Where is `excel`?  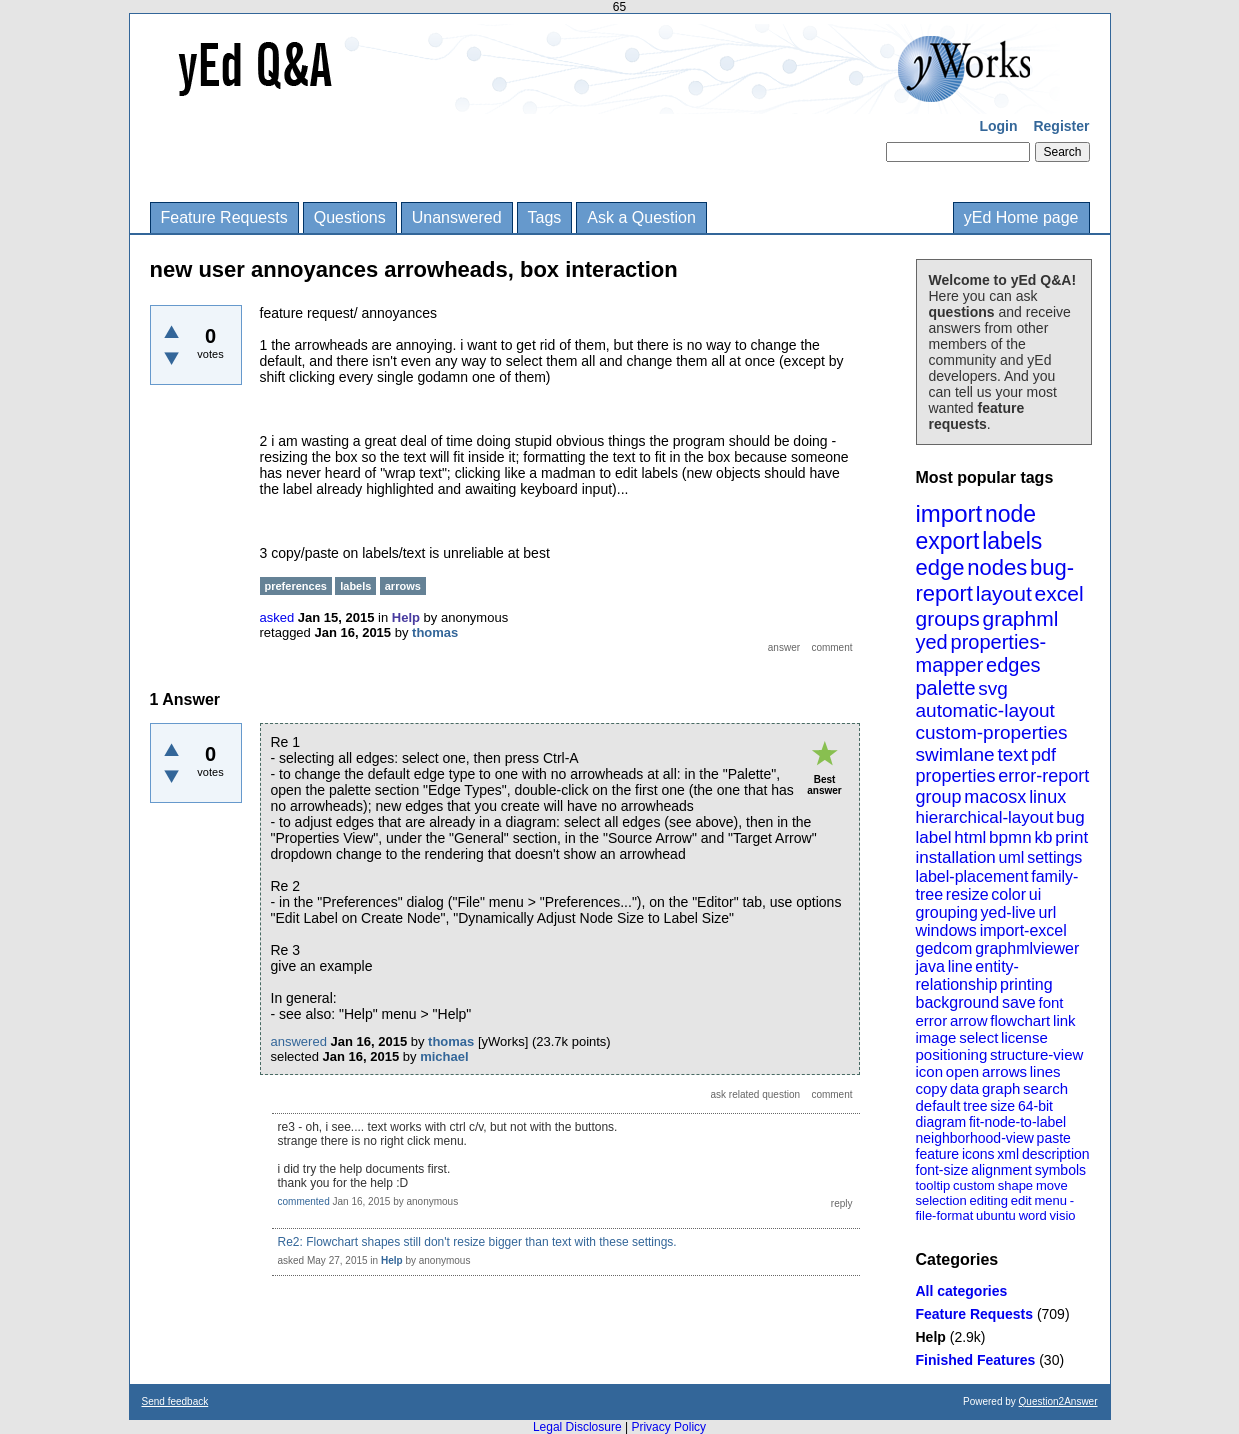 excel is located at coordinates (1059, 593).